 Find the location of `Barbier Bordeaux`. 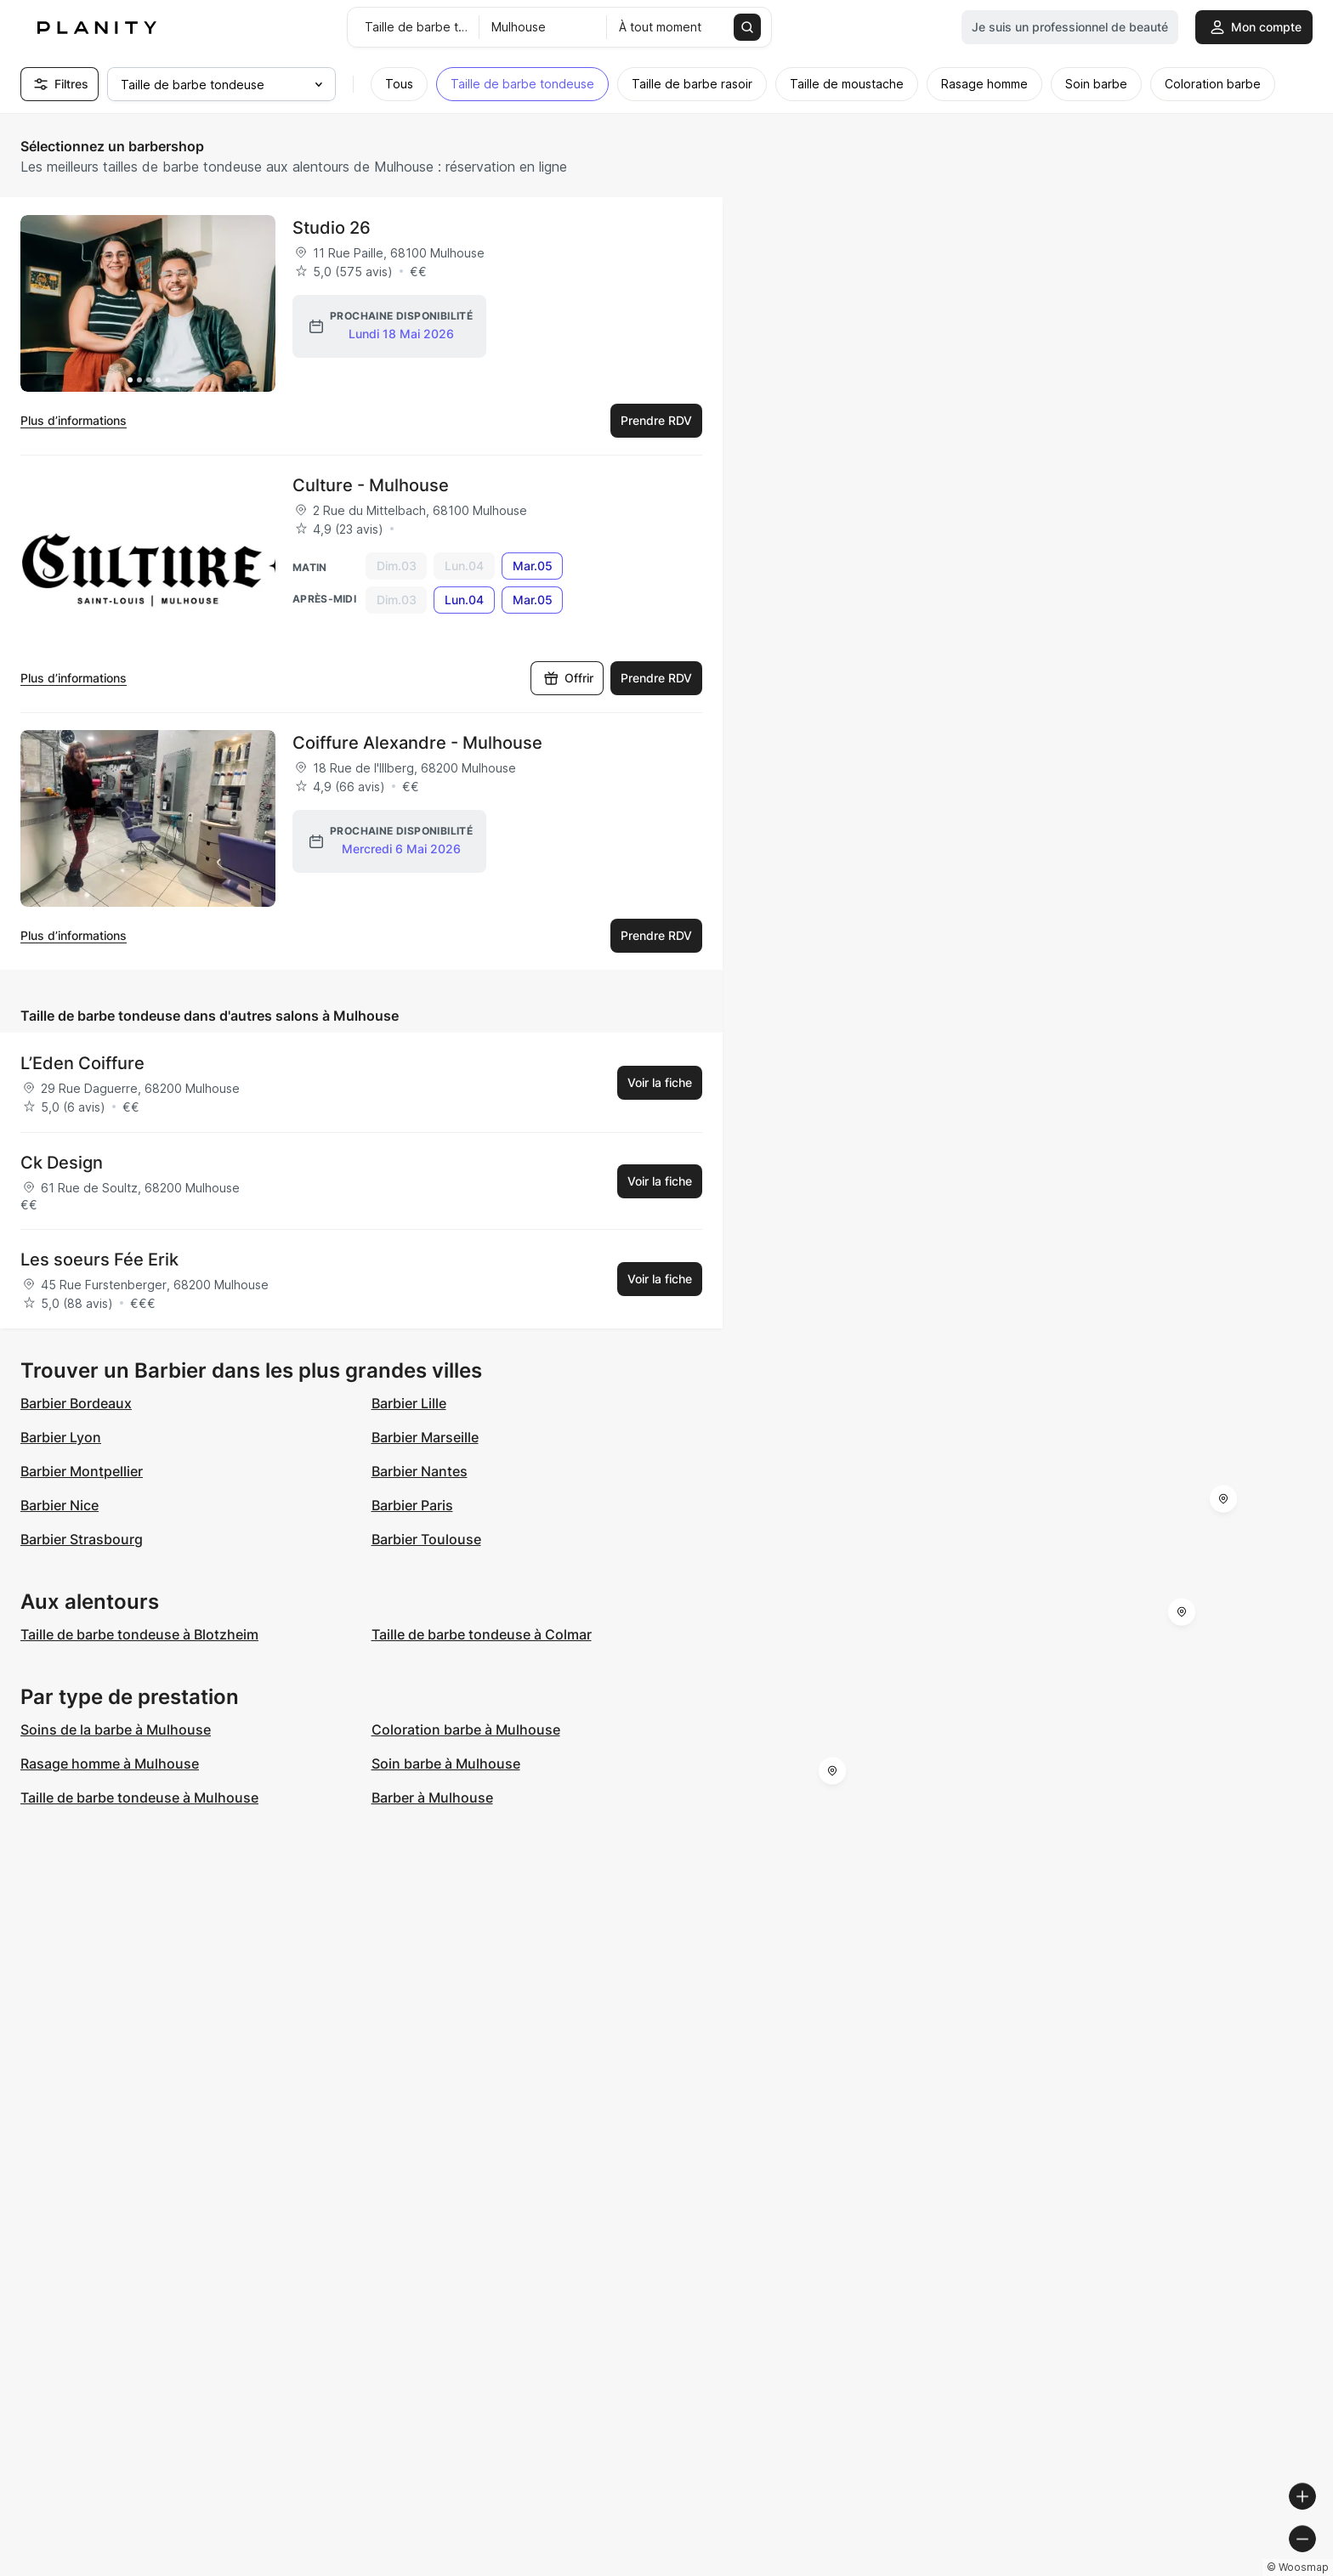

Barbier Bordeaux is located at coordinates (76, 1403).